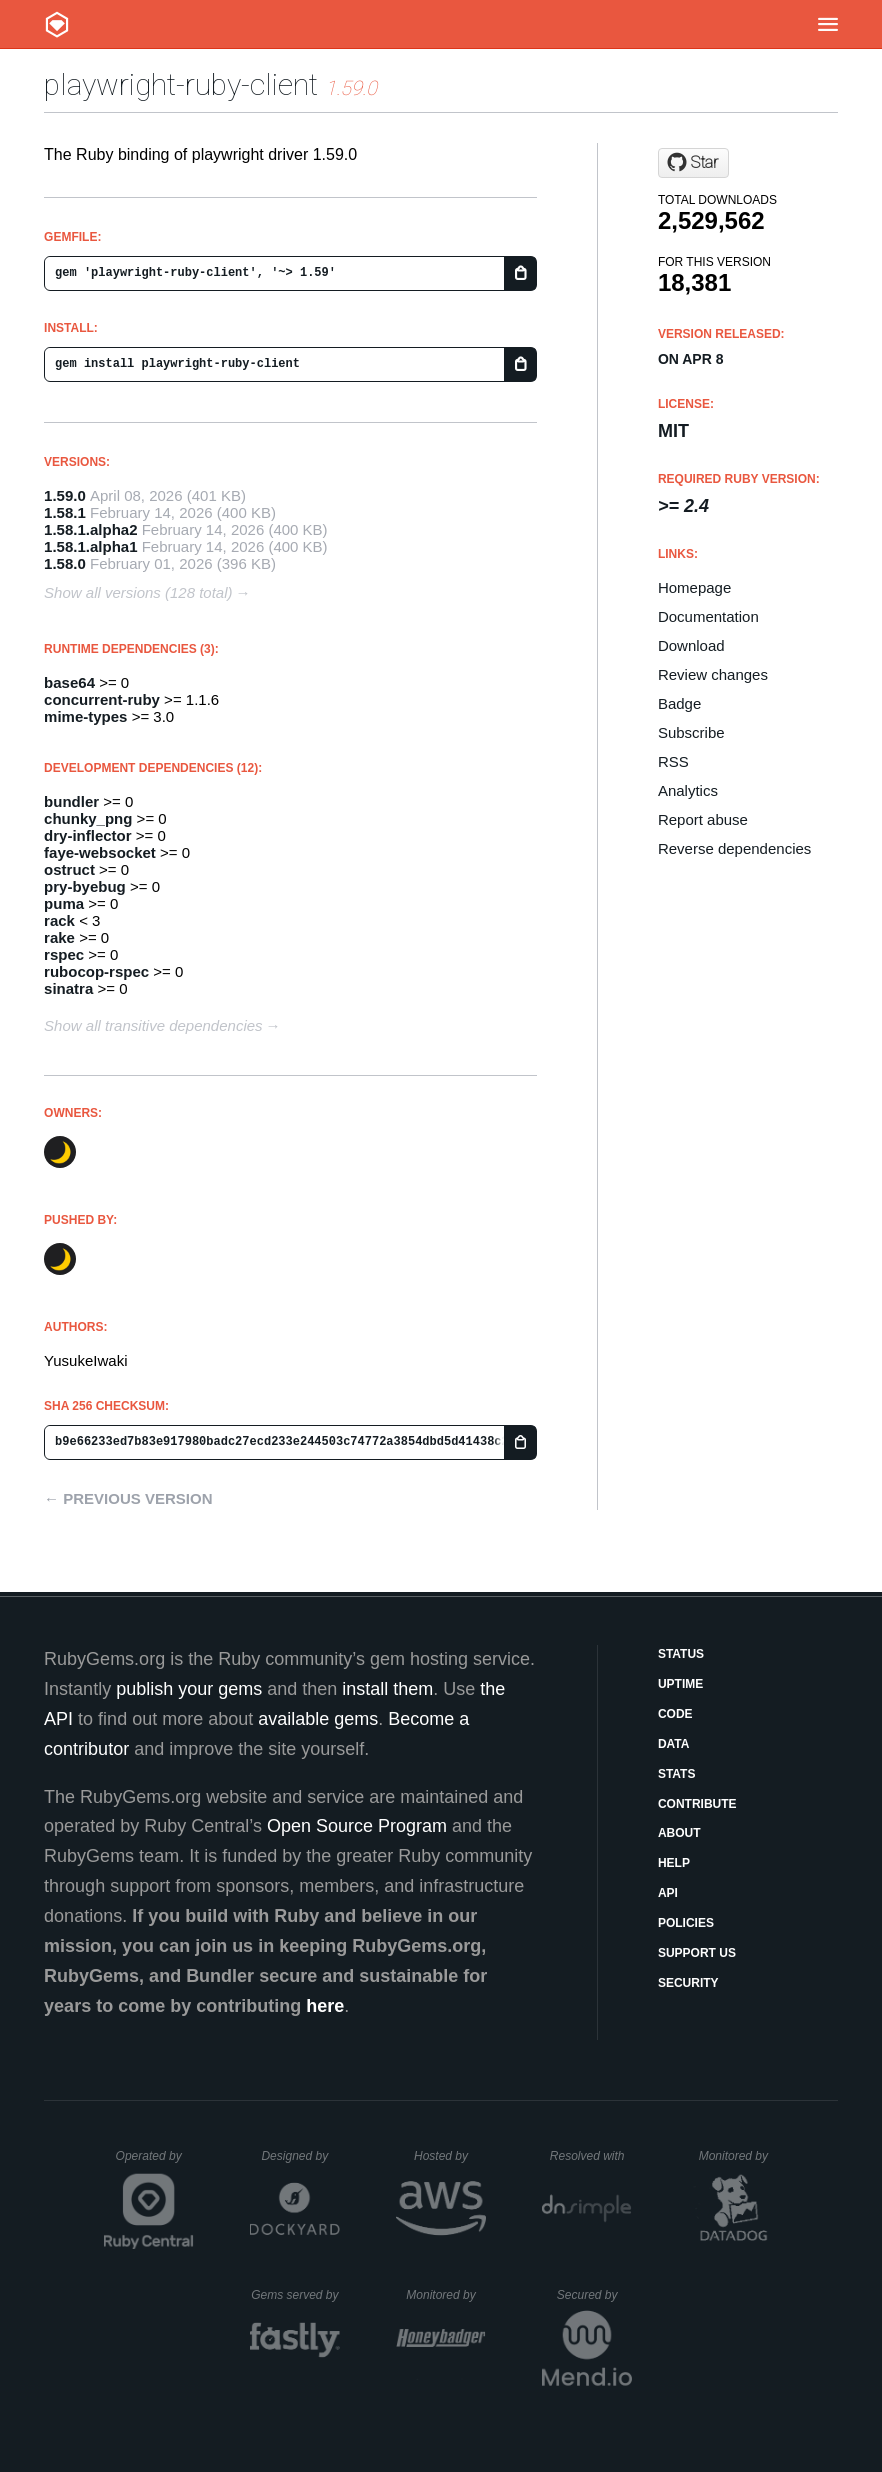 The width and height of the screenshot is (882, 2472). I want to click on Show all versions (128 total), so click(138, 592).